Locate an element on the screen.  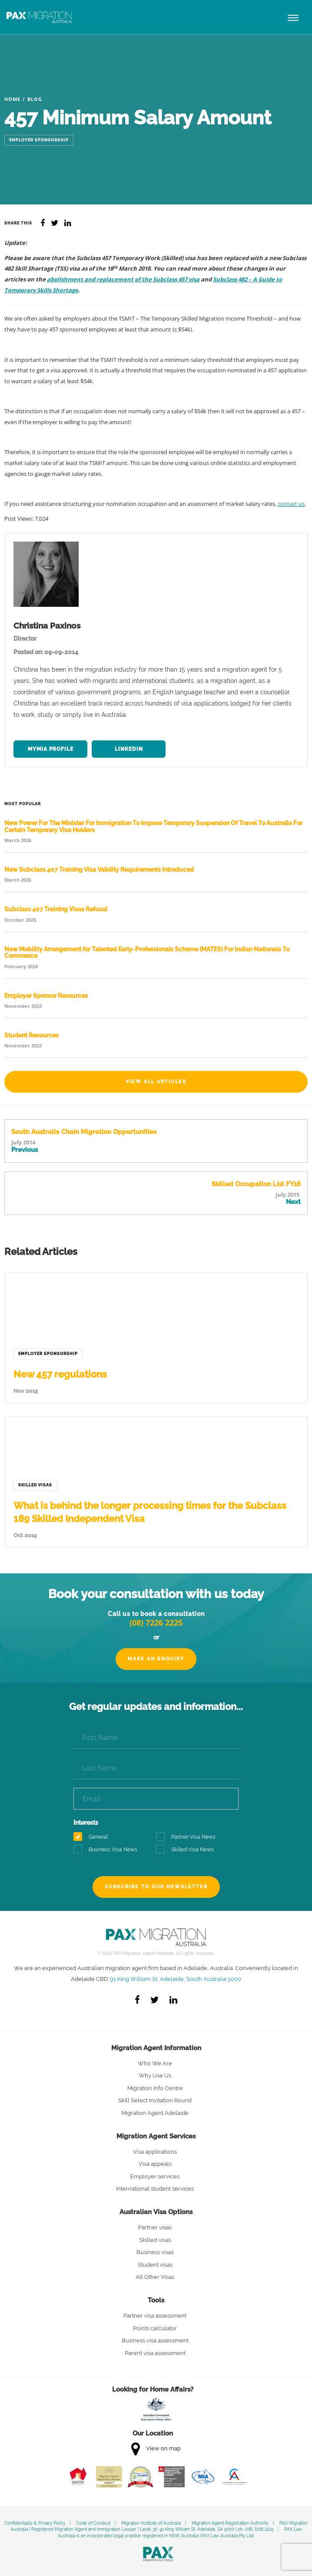
Why Use Us is located at coordinates (155, 2075).